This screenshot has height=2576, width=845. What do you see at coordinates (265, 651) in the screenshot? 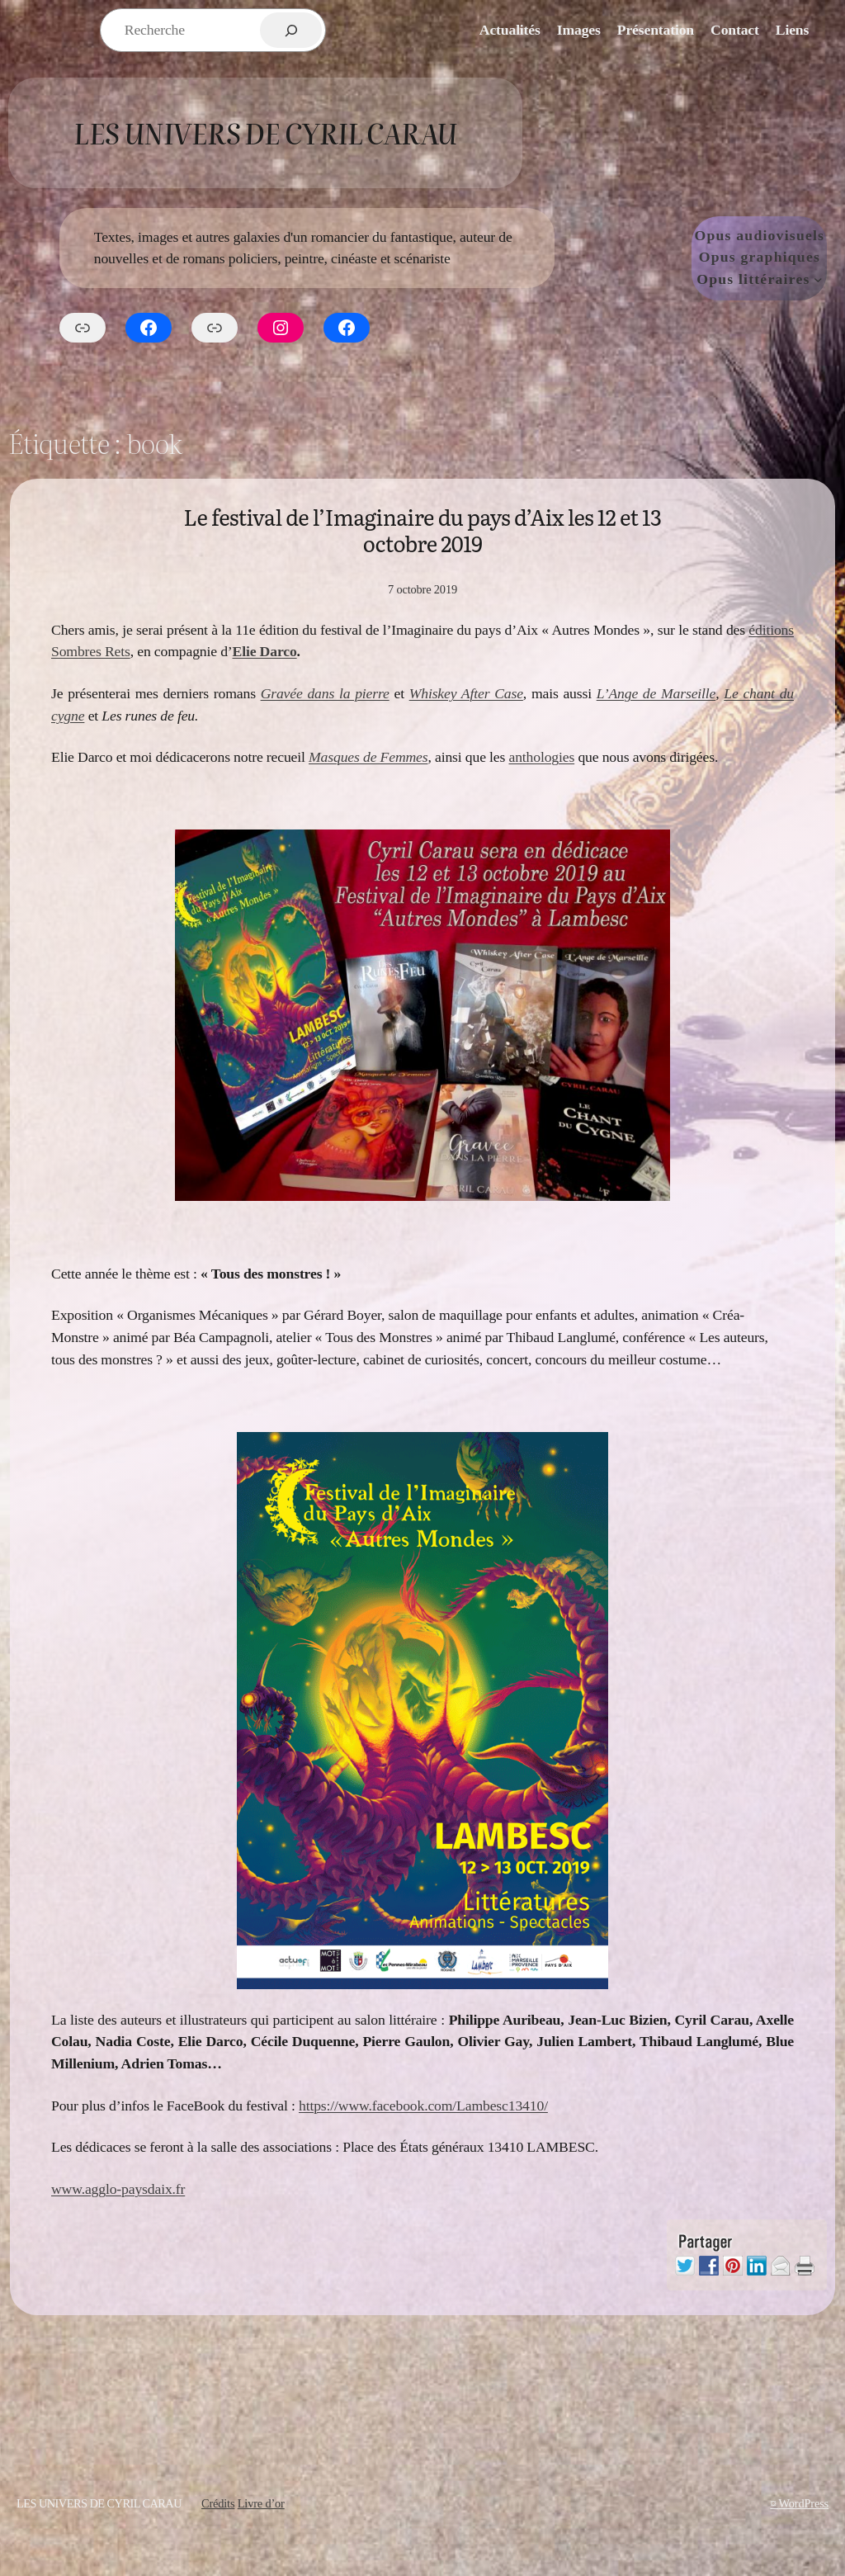
I see `Elie Darco` at bounding box center [265, 651].